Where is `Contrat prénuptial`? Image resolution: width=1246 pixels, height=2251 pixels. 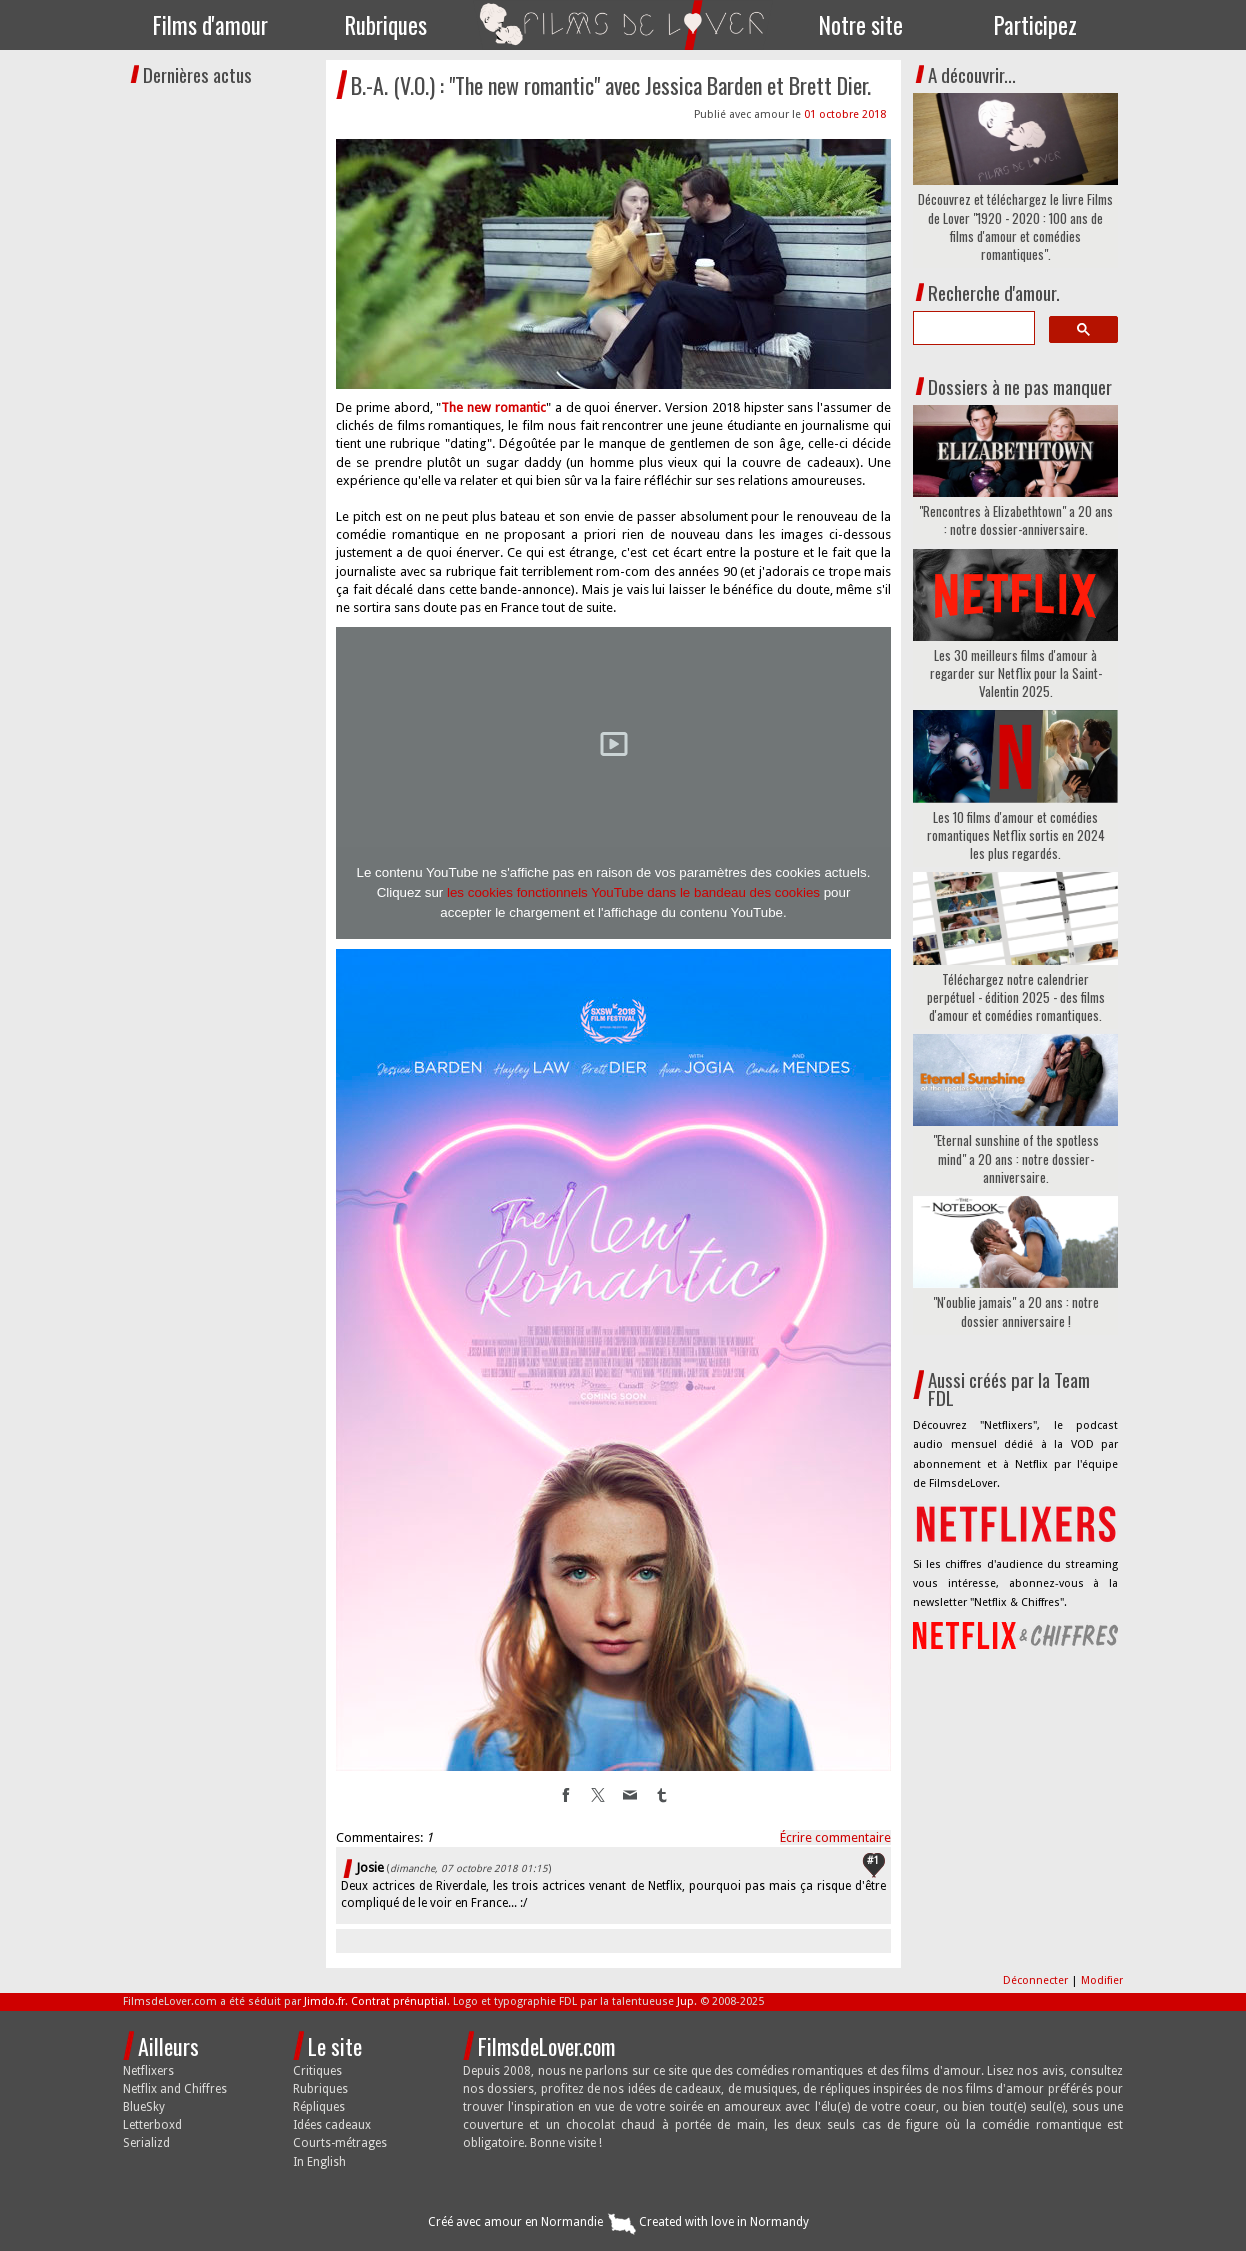
Contrat prénuptial is located at coordinates (399, 2001).